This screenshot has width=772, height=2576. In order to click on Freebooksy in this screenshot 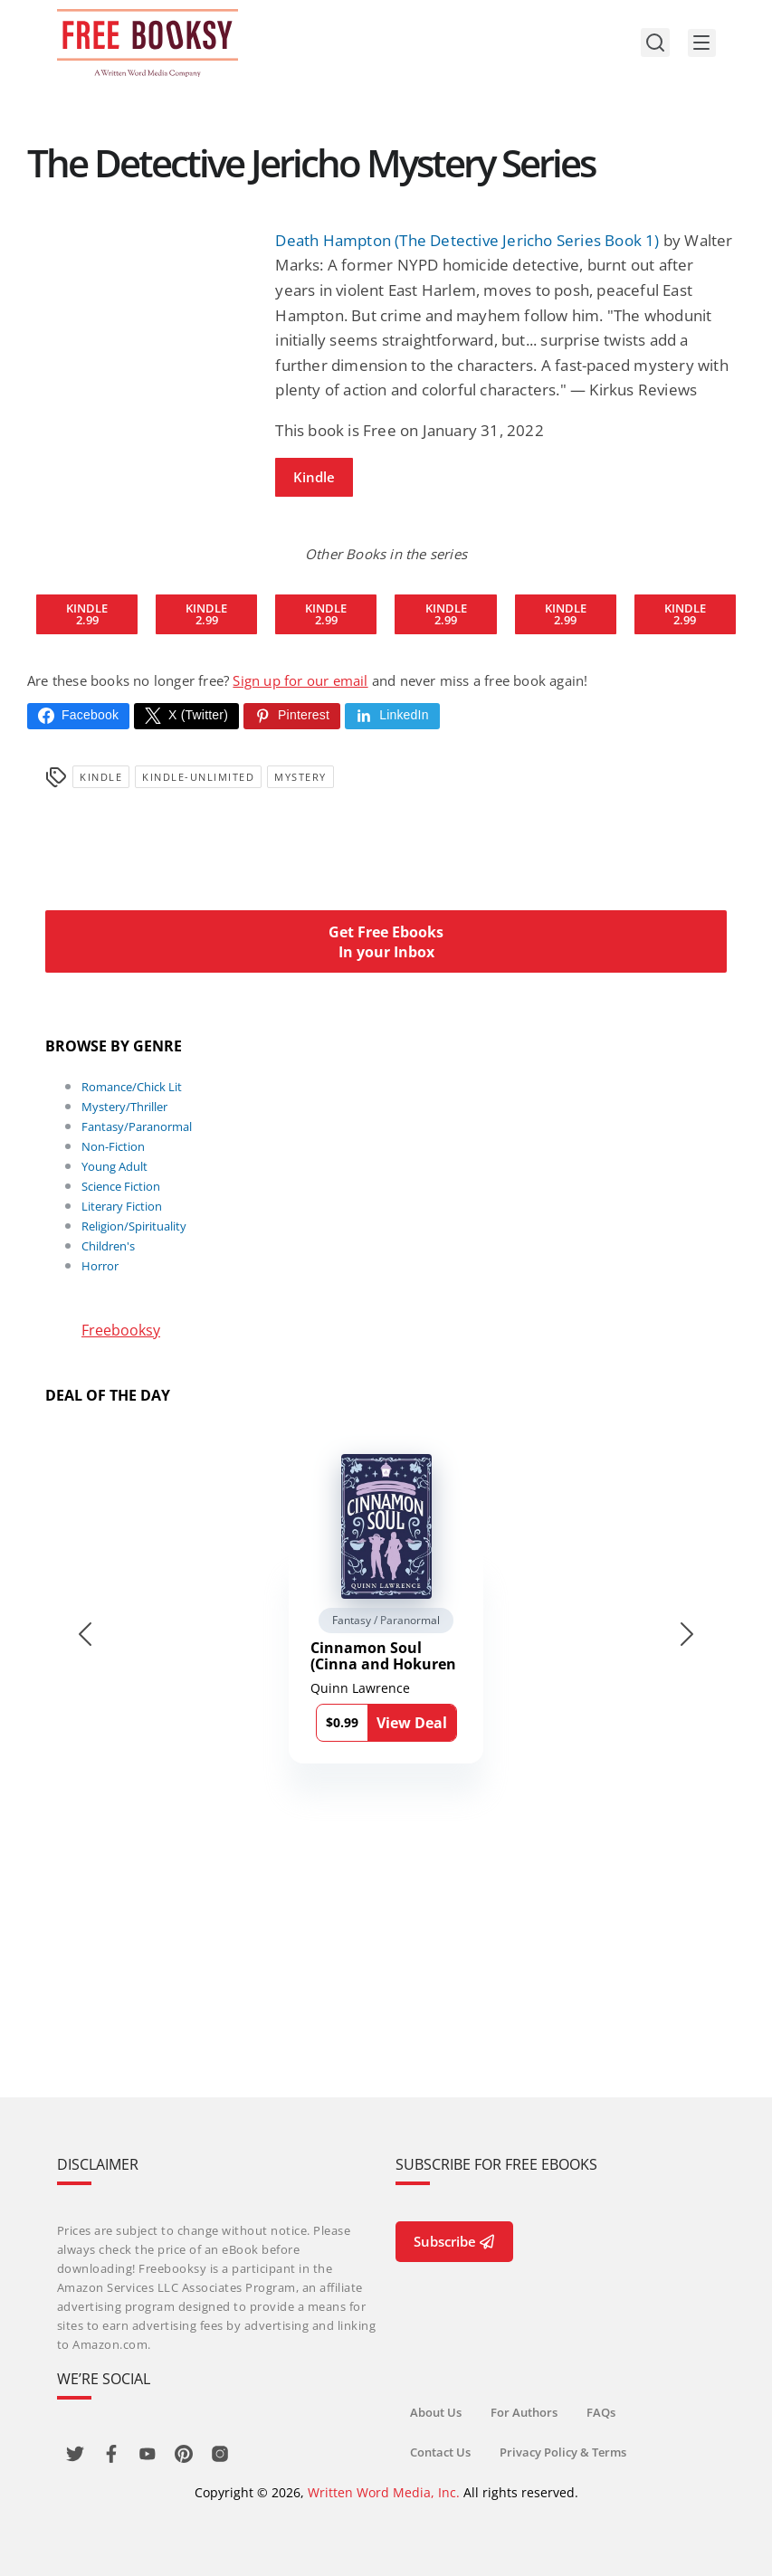, I will do `click(120, 1330)`.